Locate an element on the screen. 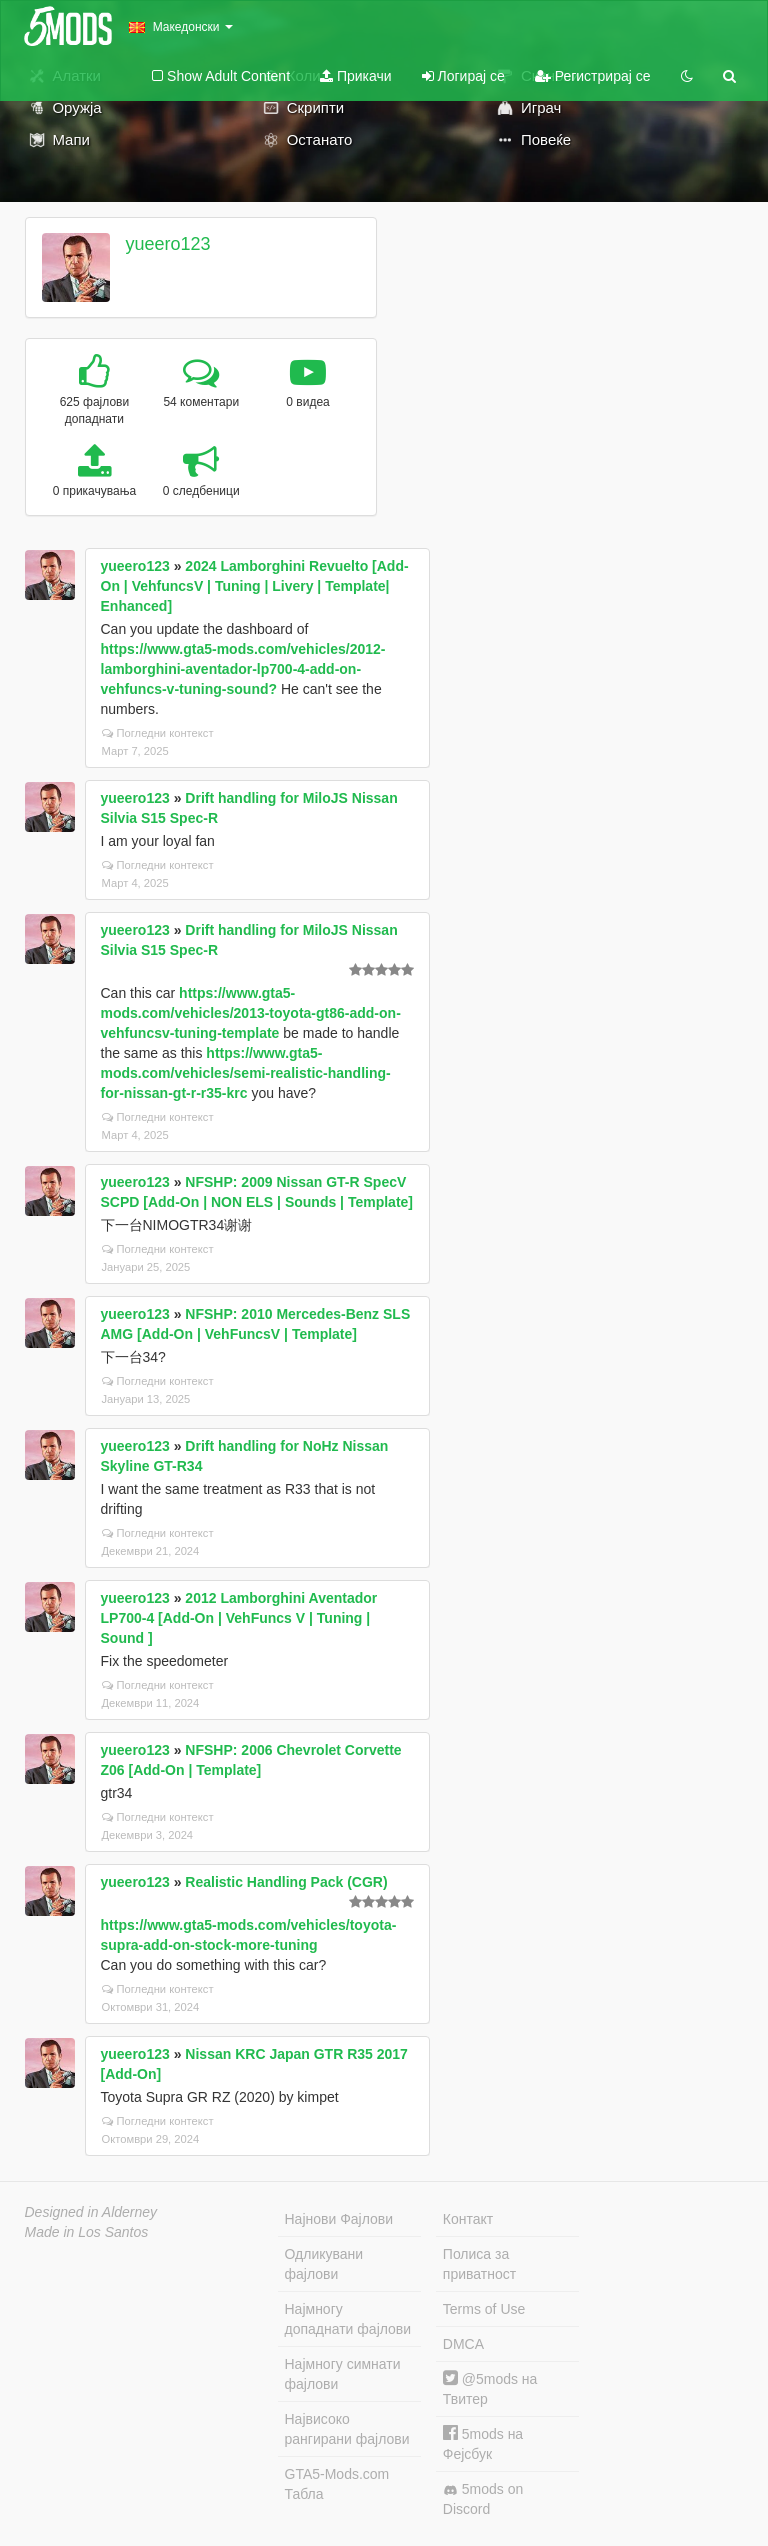 This screenshot has width=768, height=2546. Made in Los Santos is located at coordinates (87, 2232).